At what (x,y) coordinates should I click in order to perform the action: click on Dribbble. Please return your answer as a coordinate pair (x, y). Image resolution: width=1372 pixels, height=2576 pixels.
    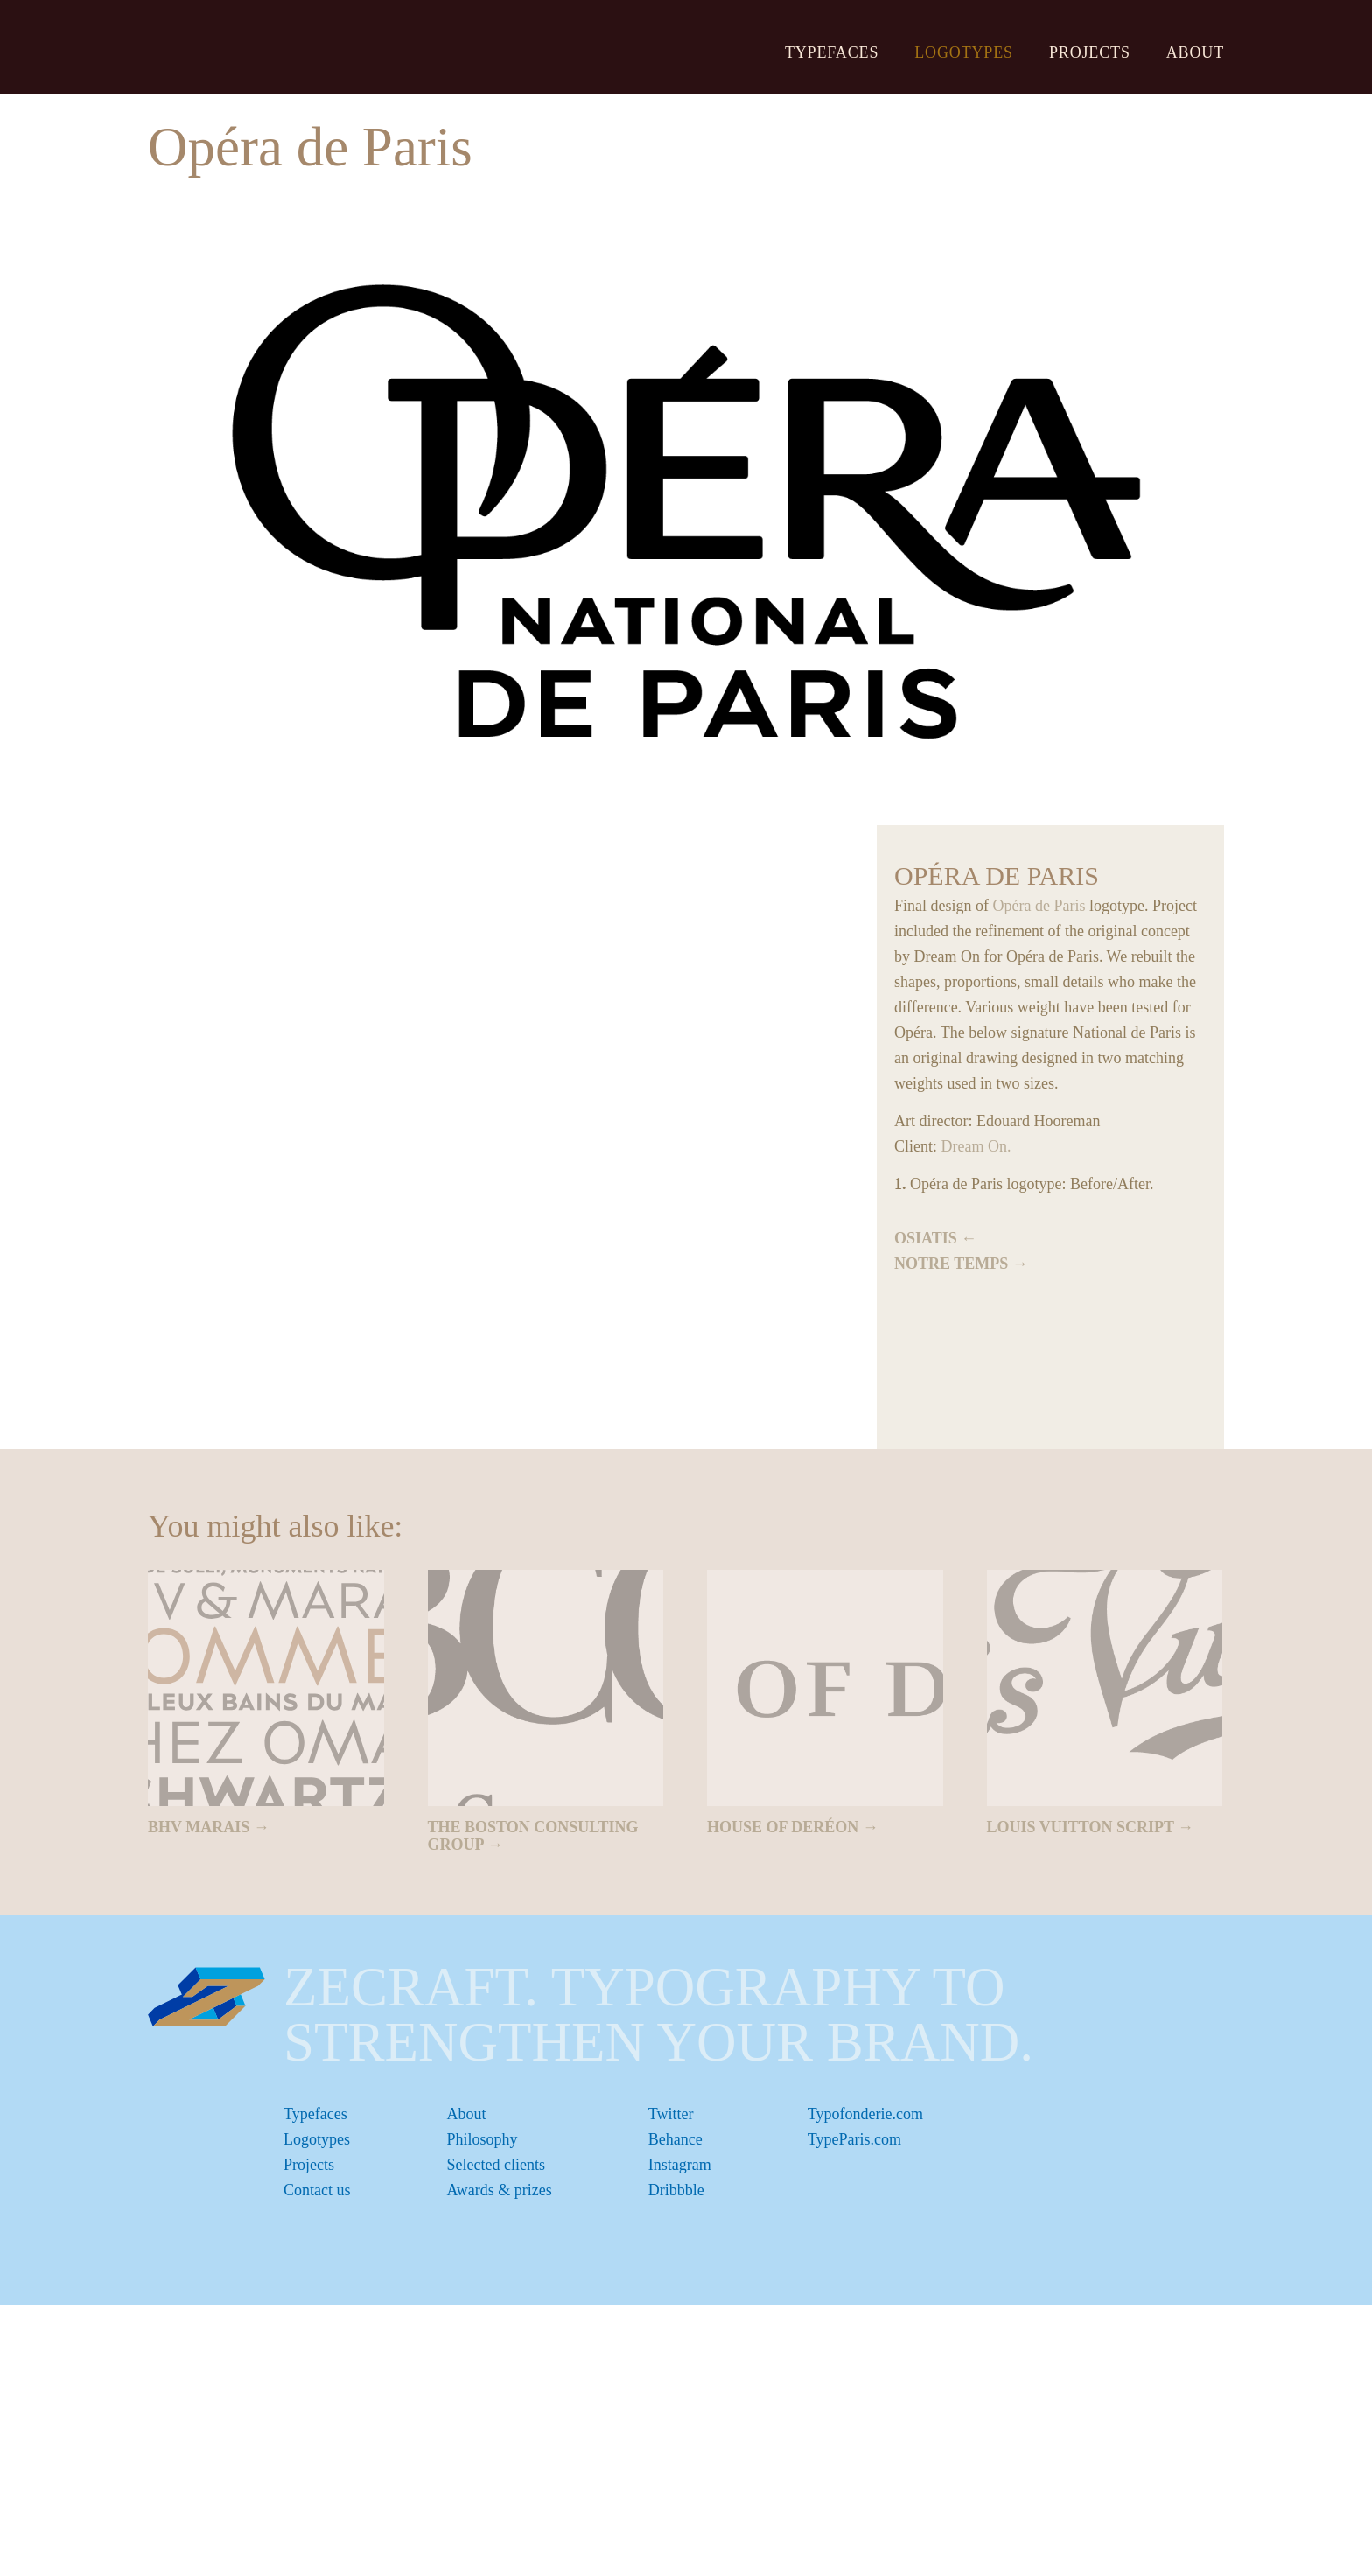
    Looking at the image, I should click on (676, 2190).